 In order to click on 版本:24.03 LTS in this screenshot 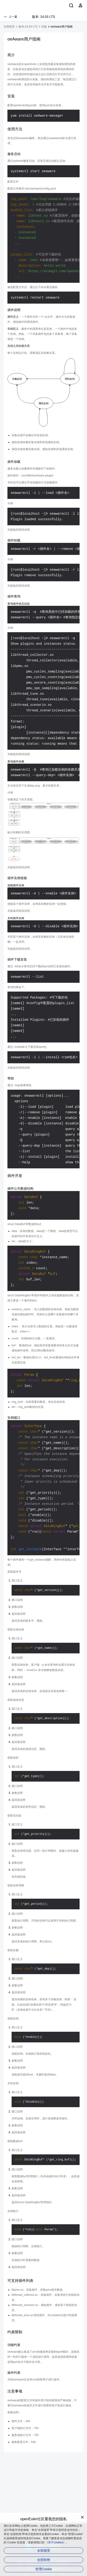, I will do `click(28, 26)`.